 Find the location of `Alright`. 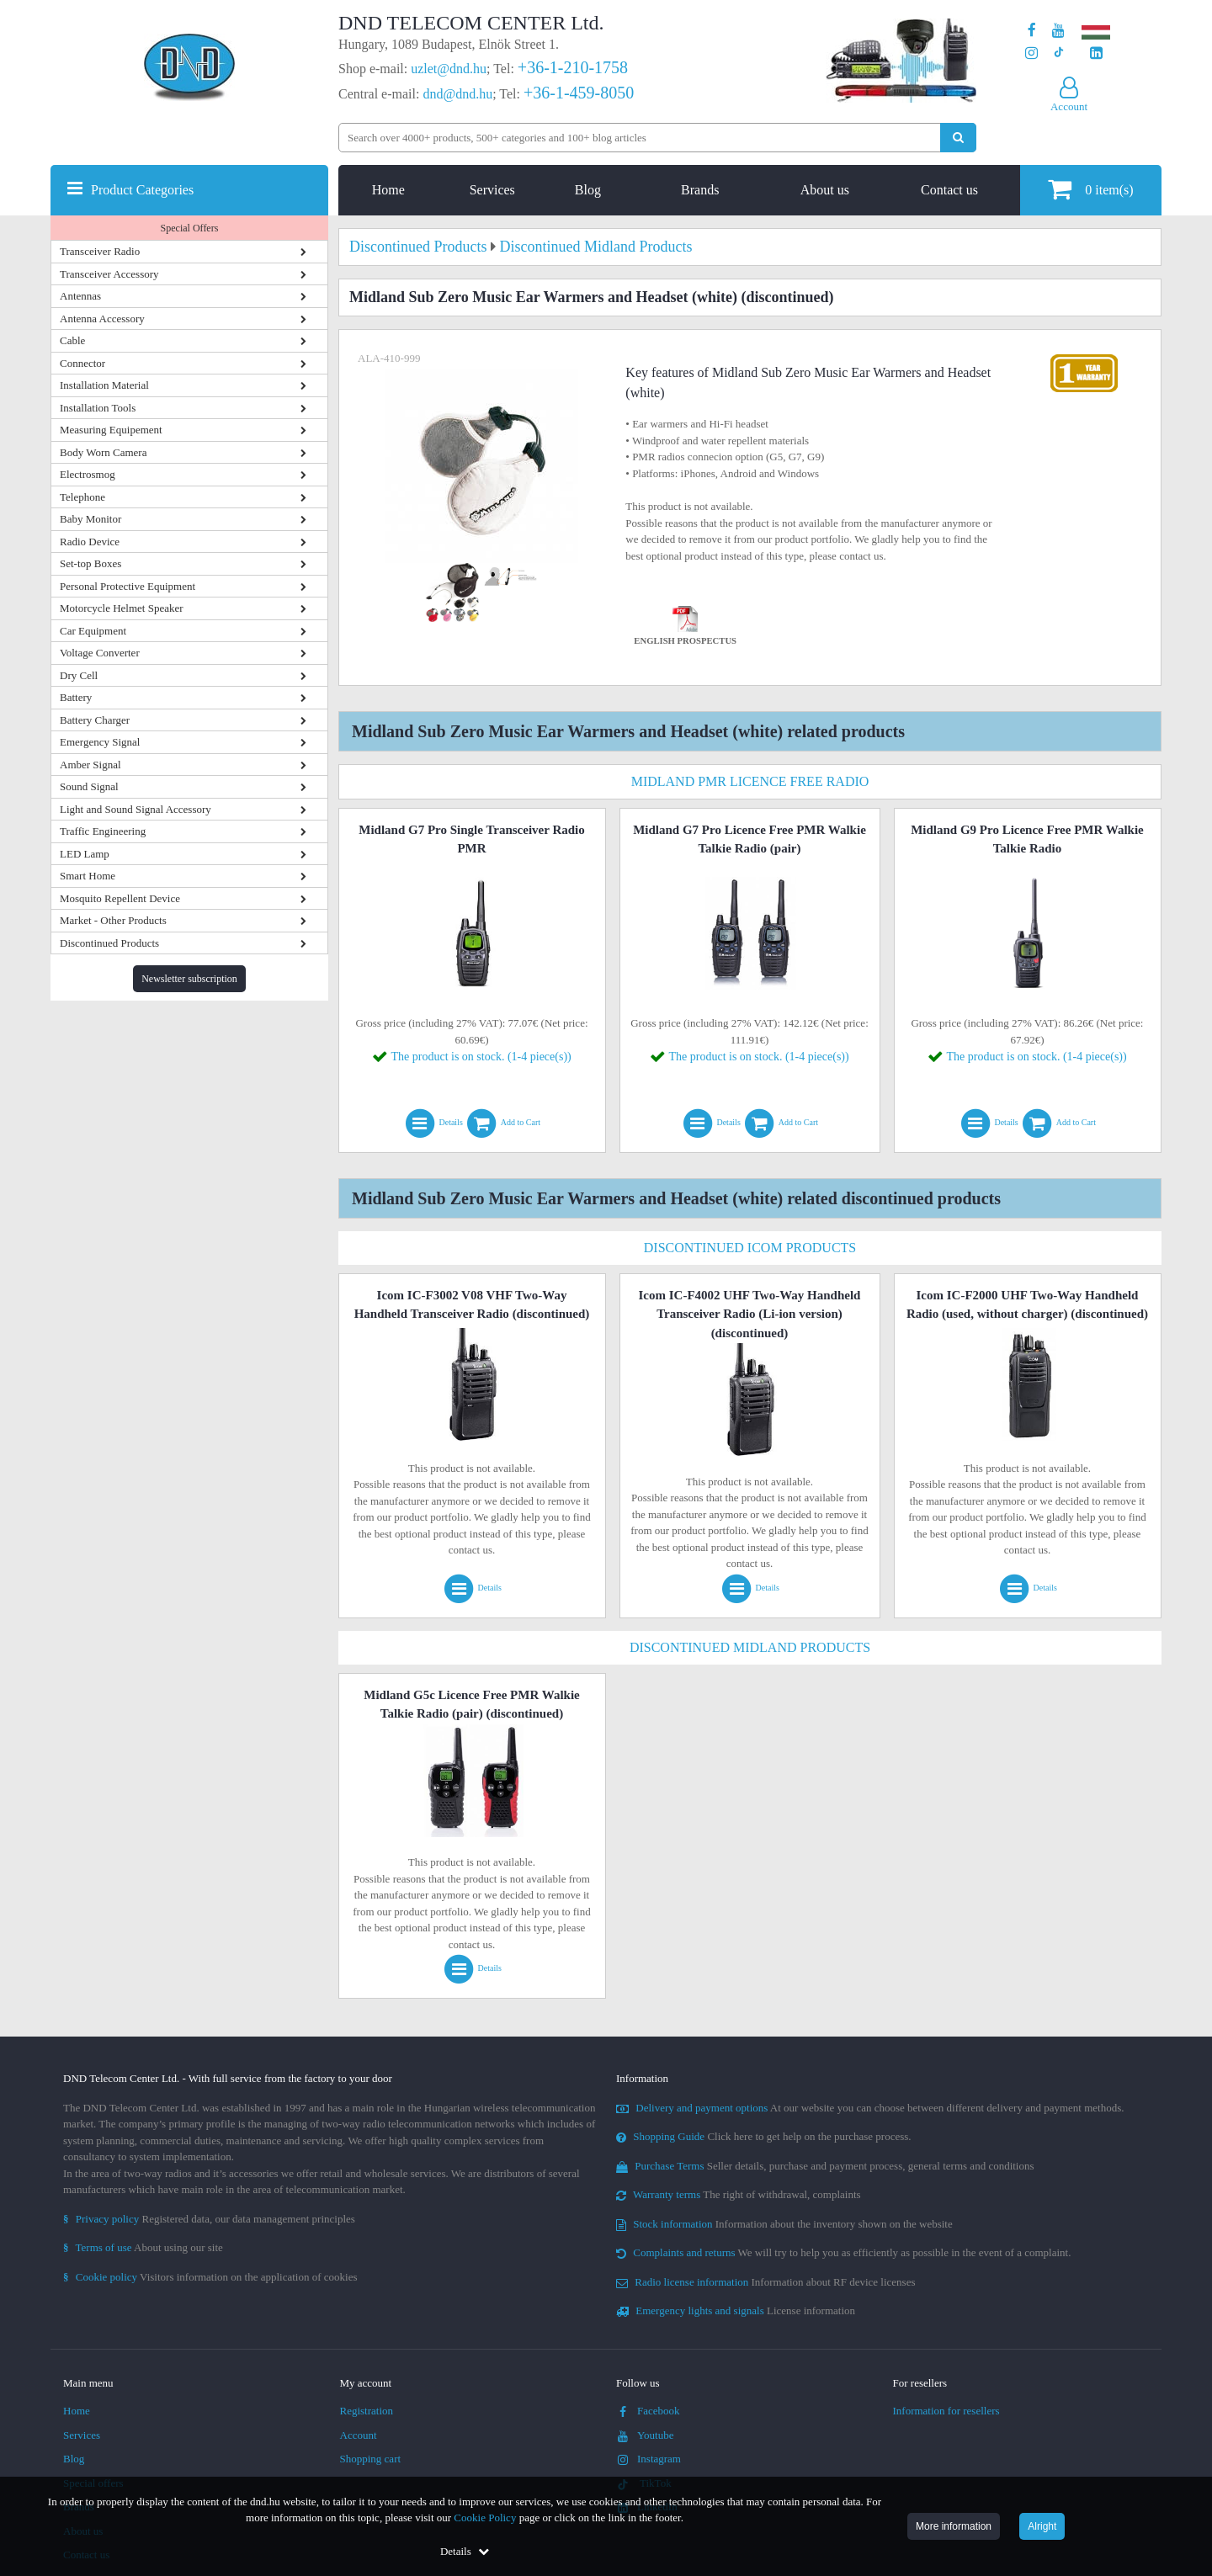

Alright is located at coordinates (1042, 2526).